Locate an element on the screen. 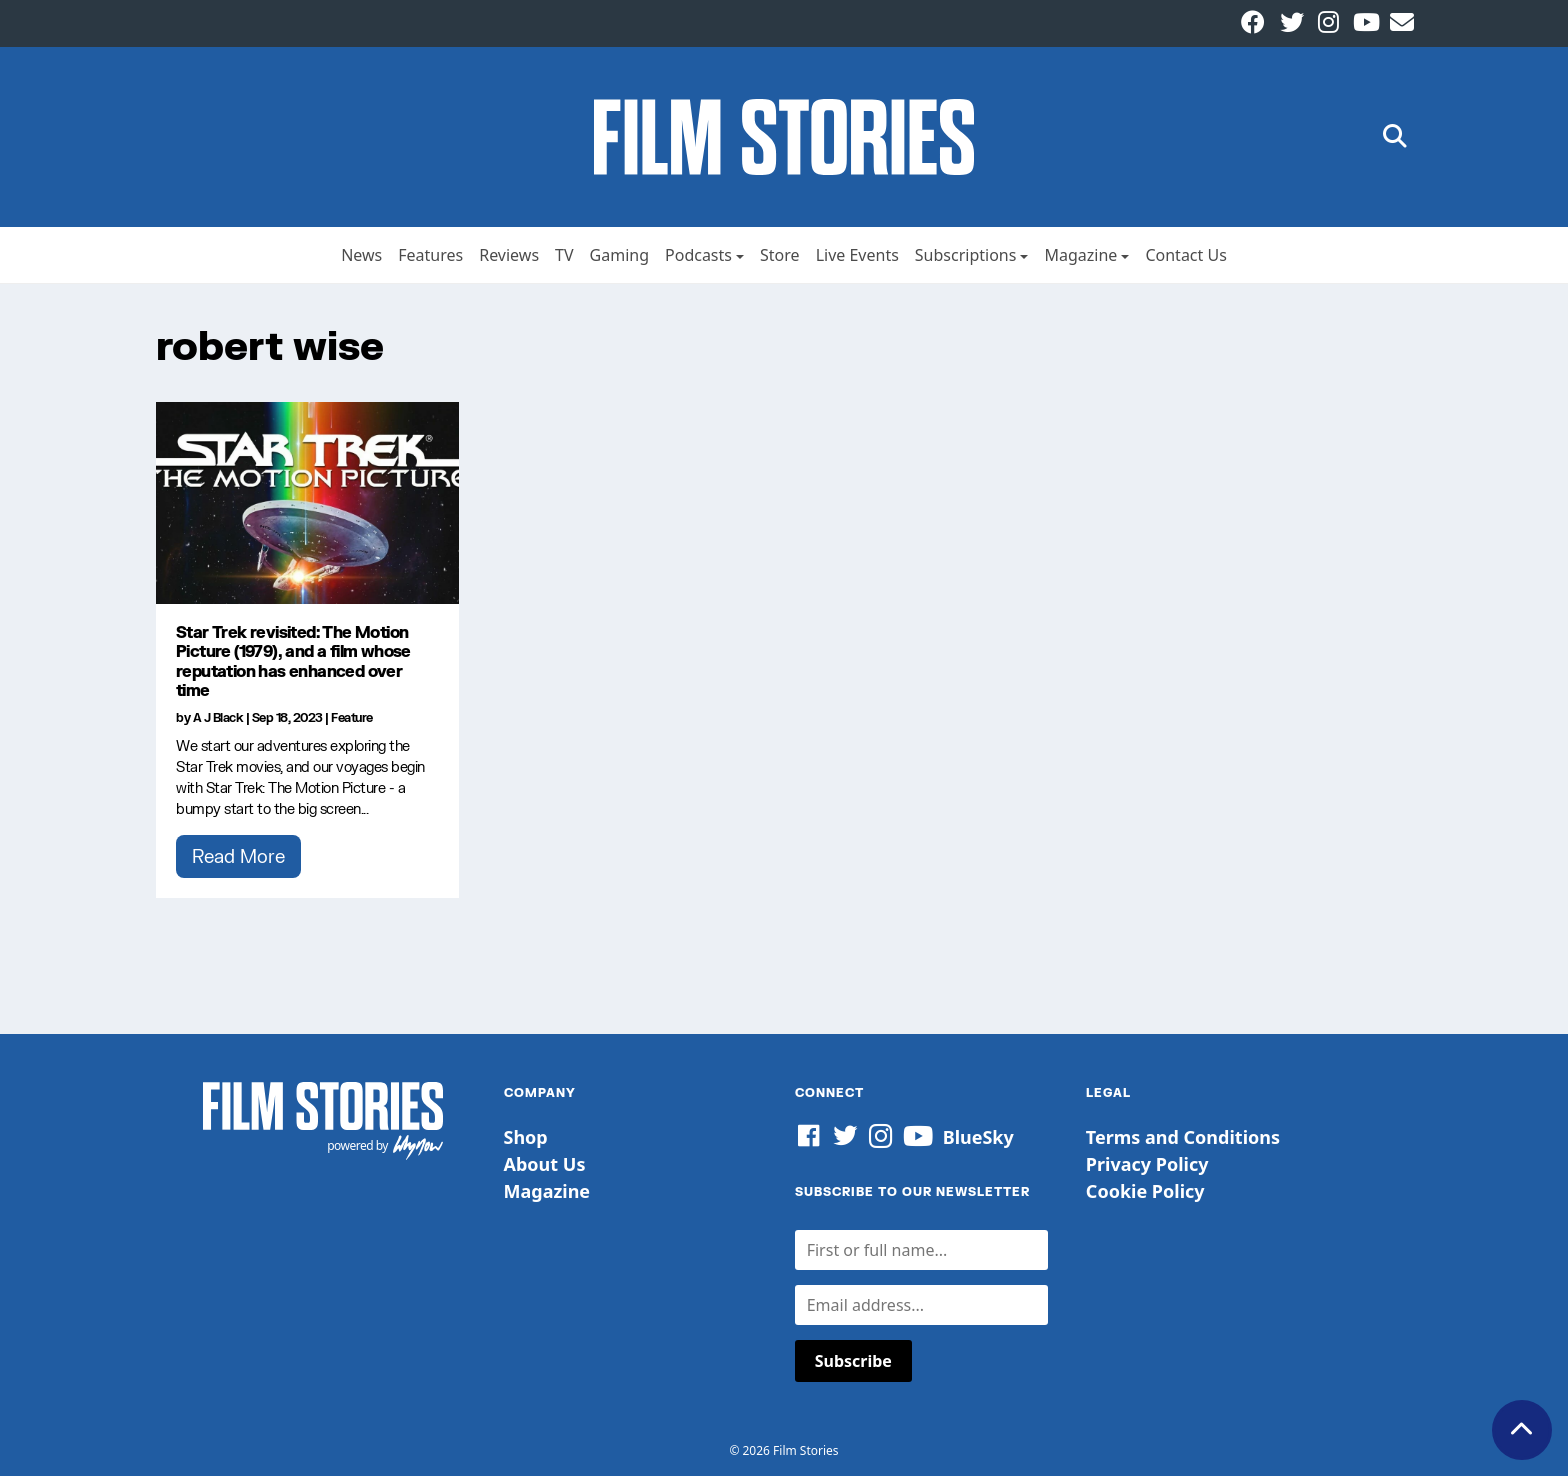  Subscribe is located at coordinates (853, 1361).